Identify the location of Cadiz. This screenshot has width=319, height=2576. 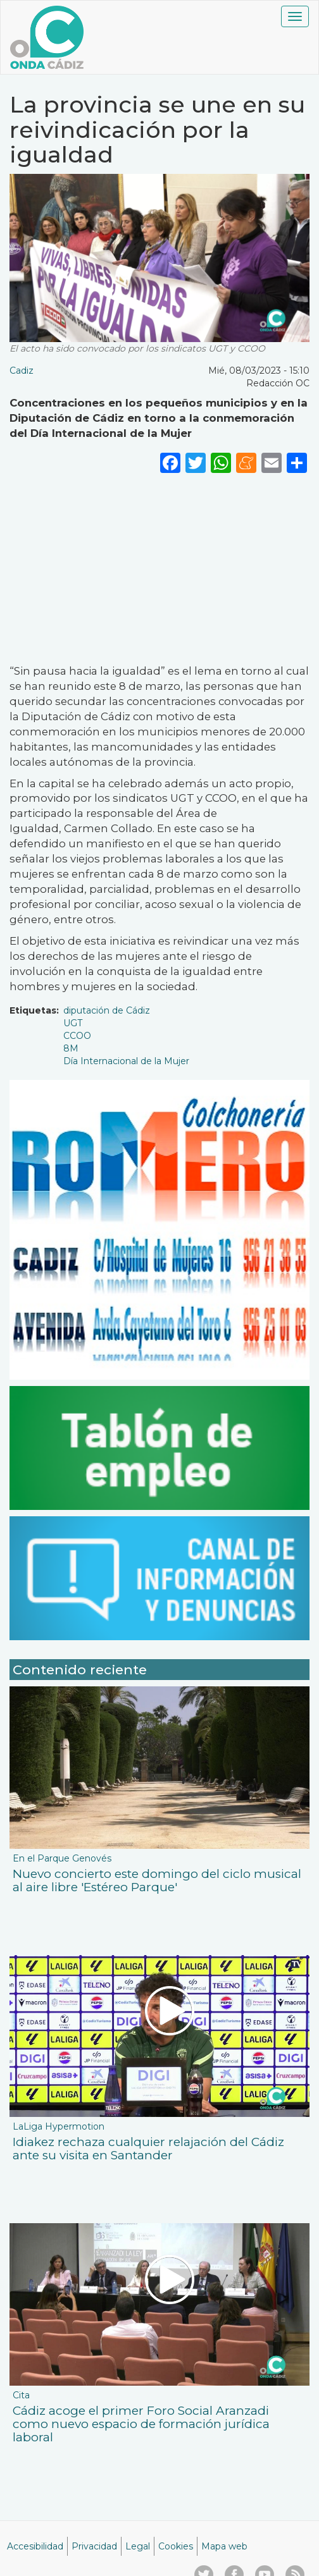
(21, 370).